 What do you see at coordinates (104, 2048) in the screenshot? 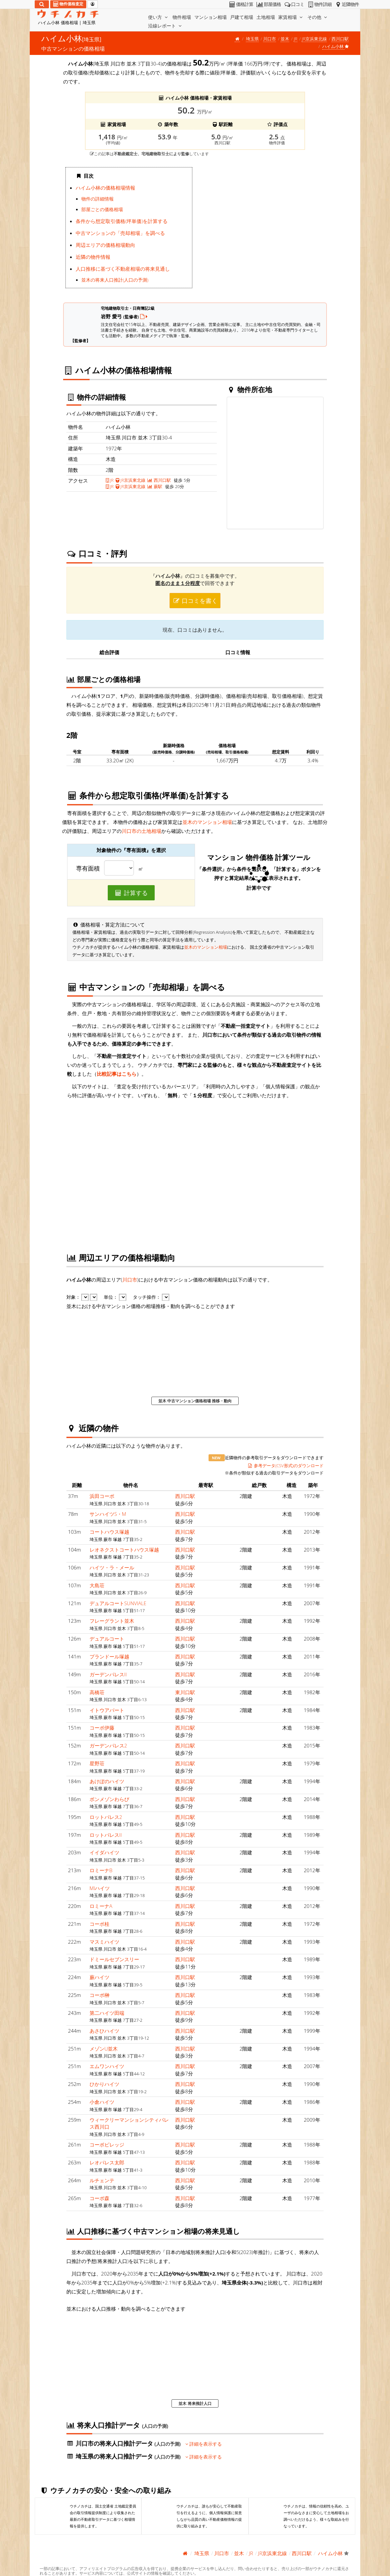
I see `メゾンU並木` at bounding box center [104, 2048].